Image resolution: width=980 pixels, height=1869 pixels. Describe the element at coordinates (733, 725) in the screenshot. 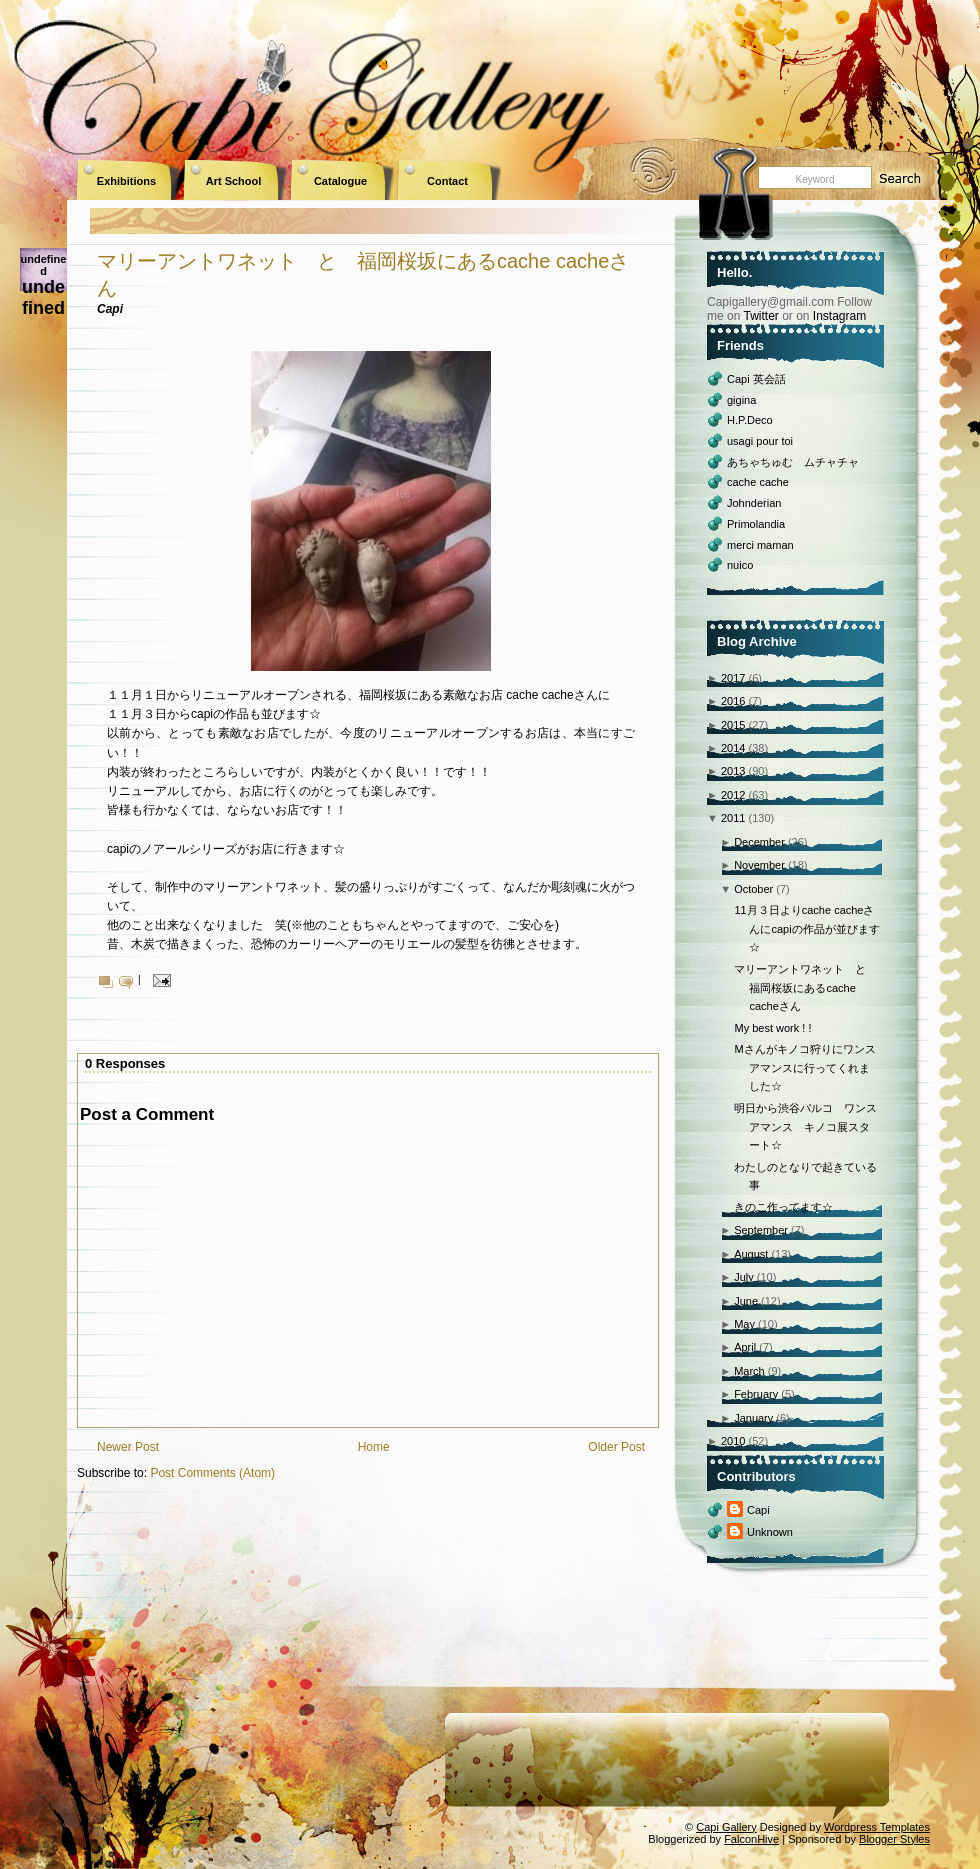

I see `2015` at that location.